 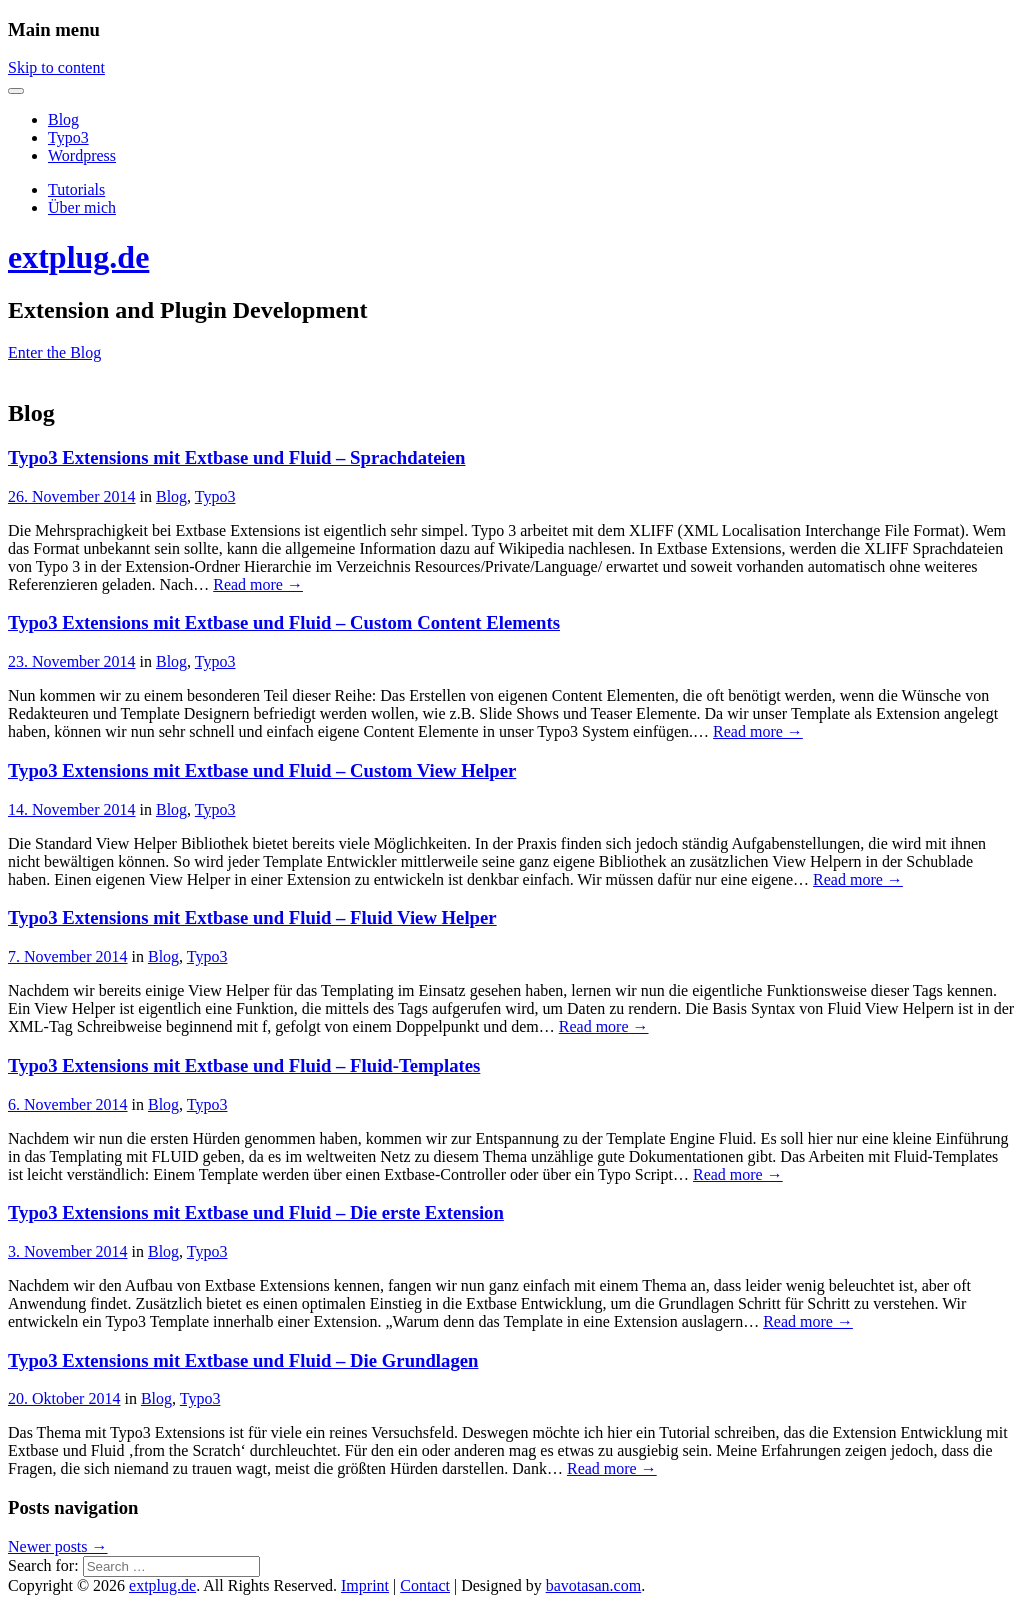 I want to click on Typo3 Extensions mit Extbase und Fluid – Die erste Extension, so click(x=256, y=1212).